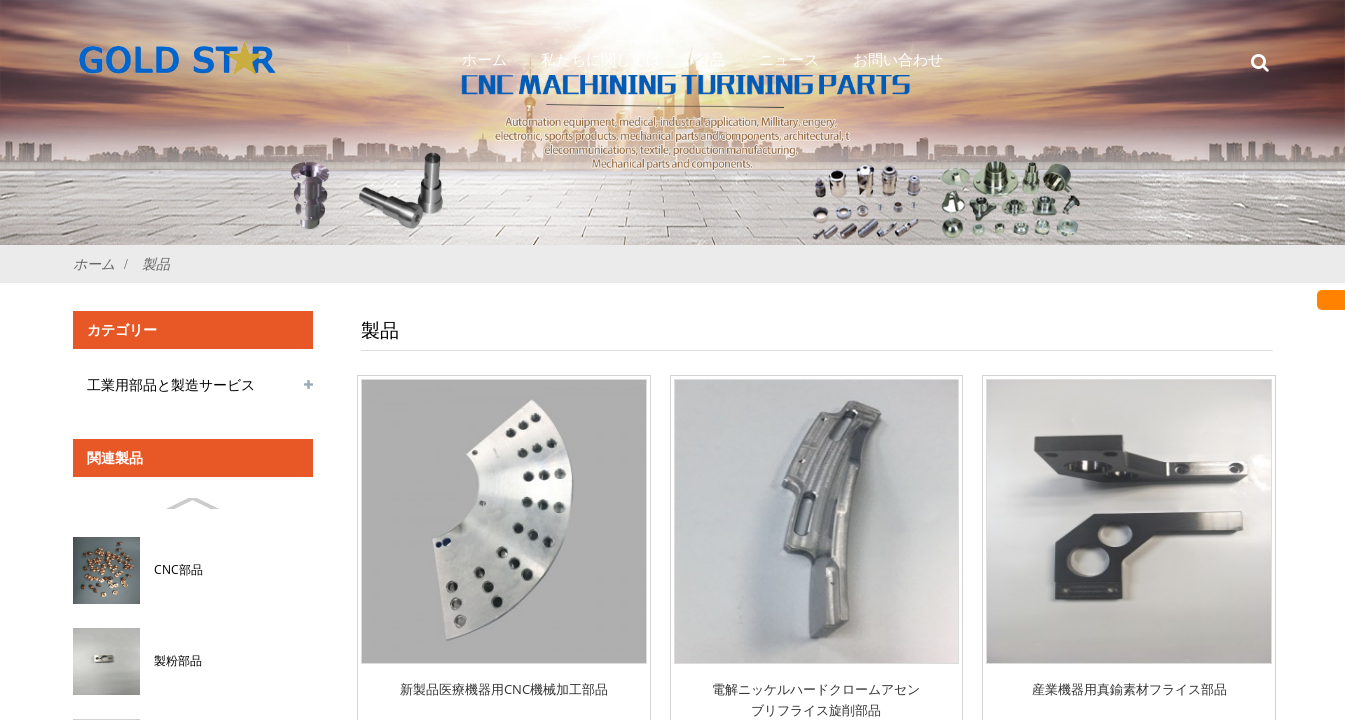 The image size is (1345, 720). I want to click on 製品, so click(710, 59).